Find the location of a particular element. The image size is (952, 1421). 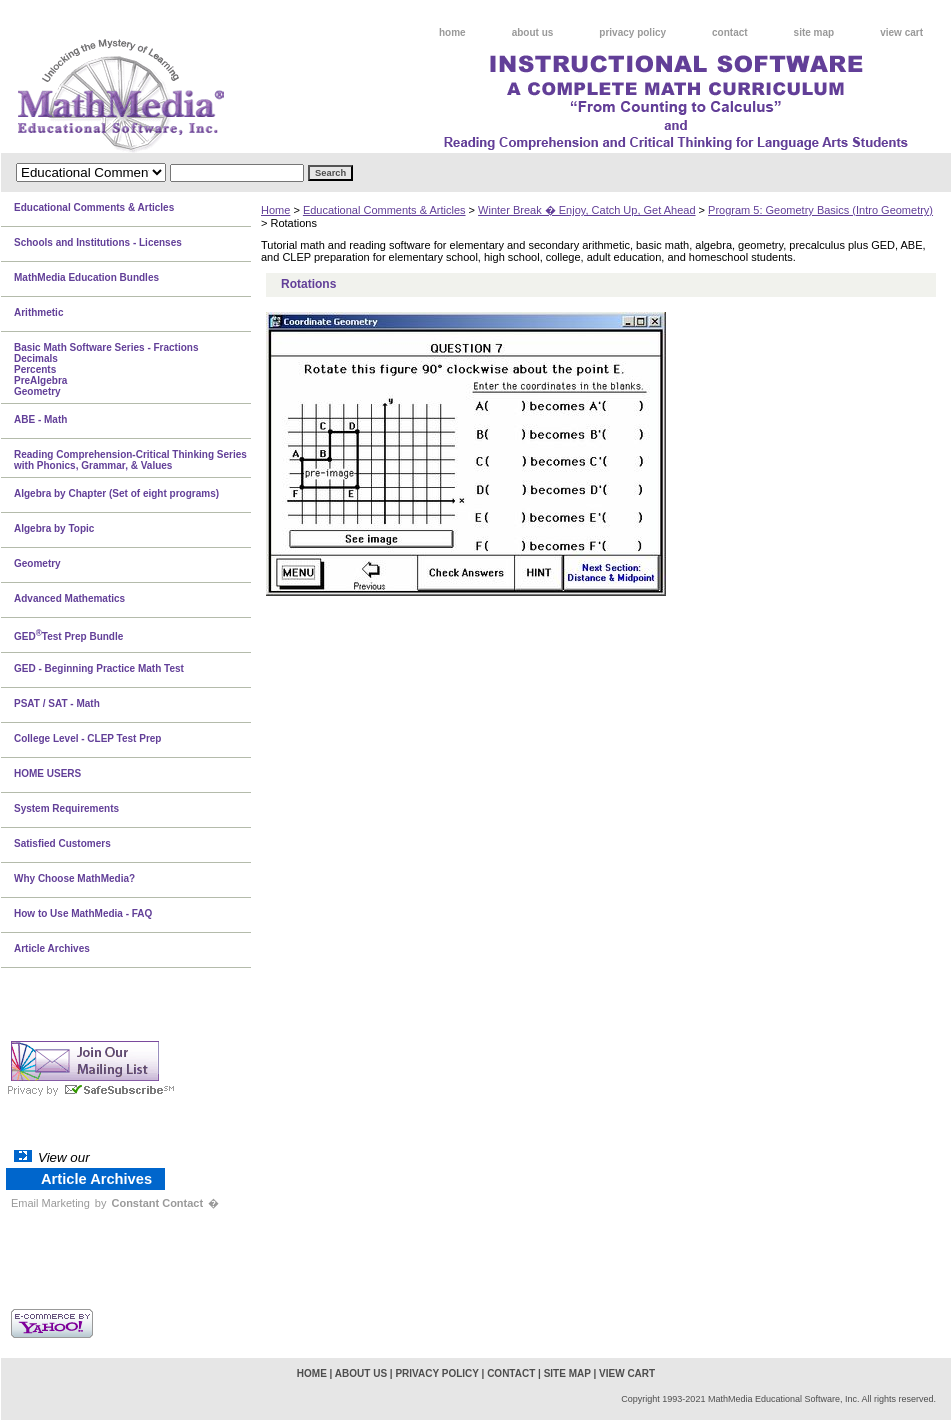

GEDTest Prep Bundle is located at coordinates (68, 635).